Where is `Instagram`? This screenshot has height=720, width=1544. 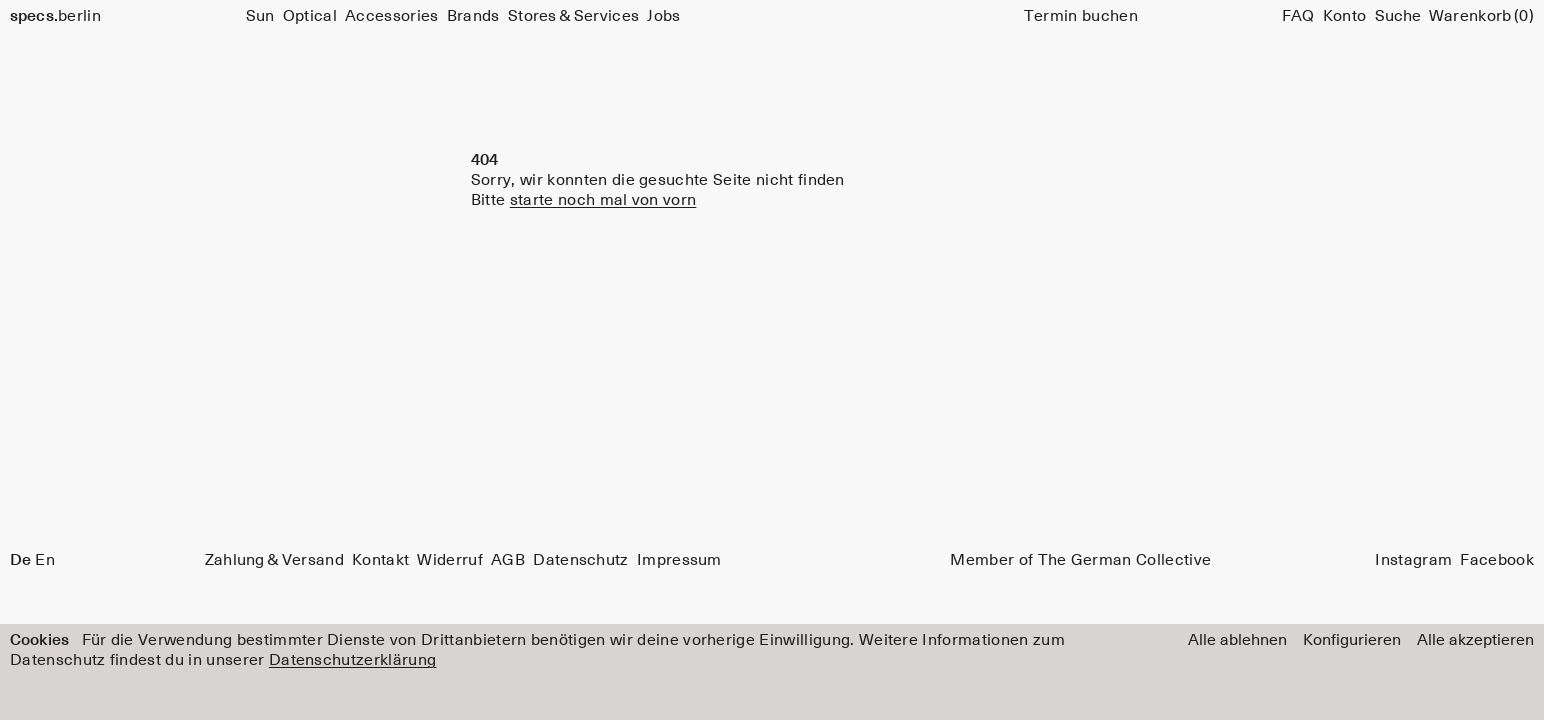 Instagram is located at coordinates (1413, 560).